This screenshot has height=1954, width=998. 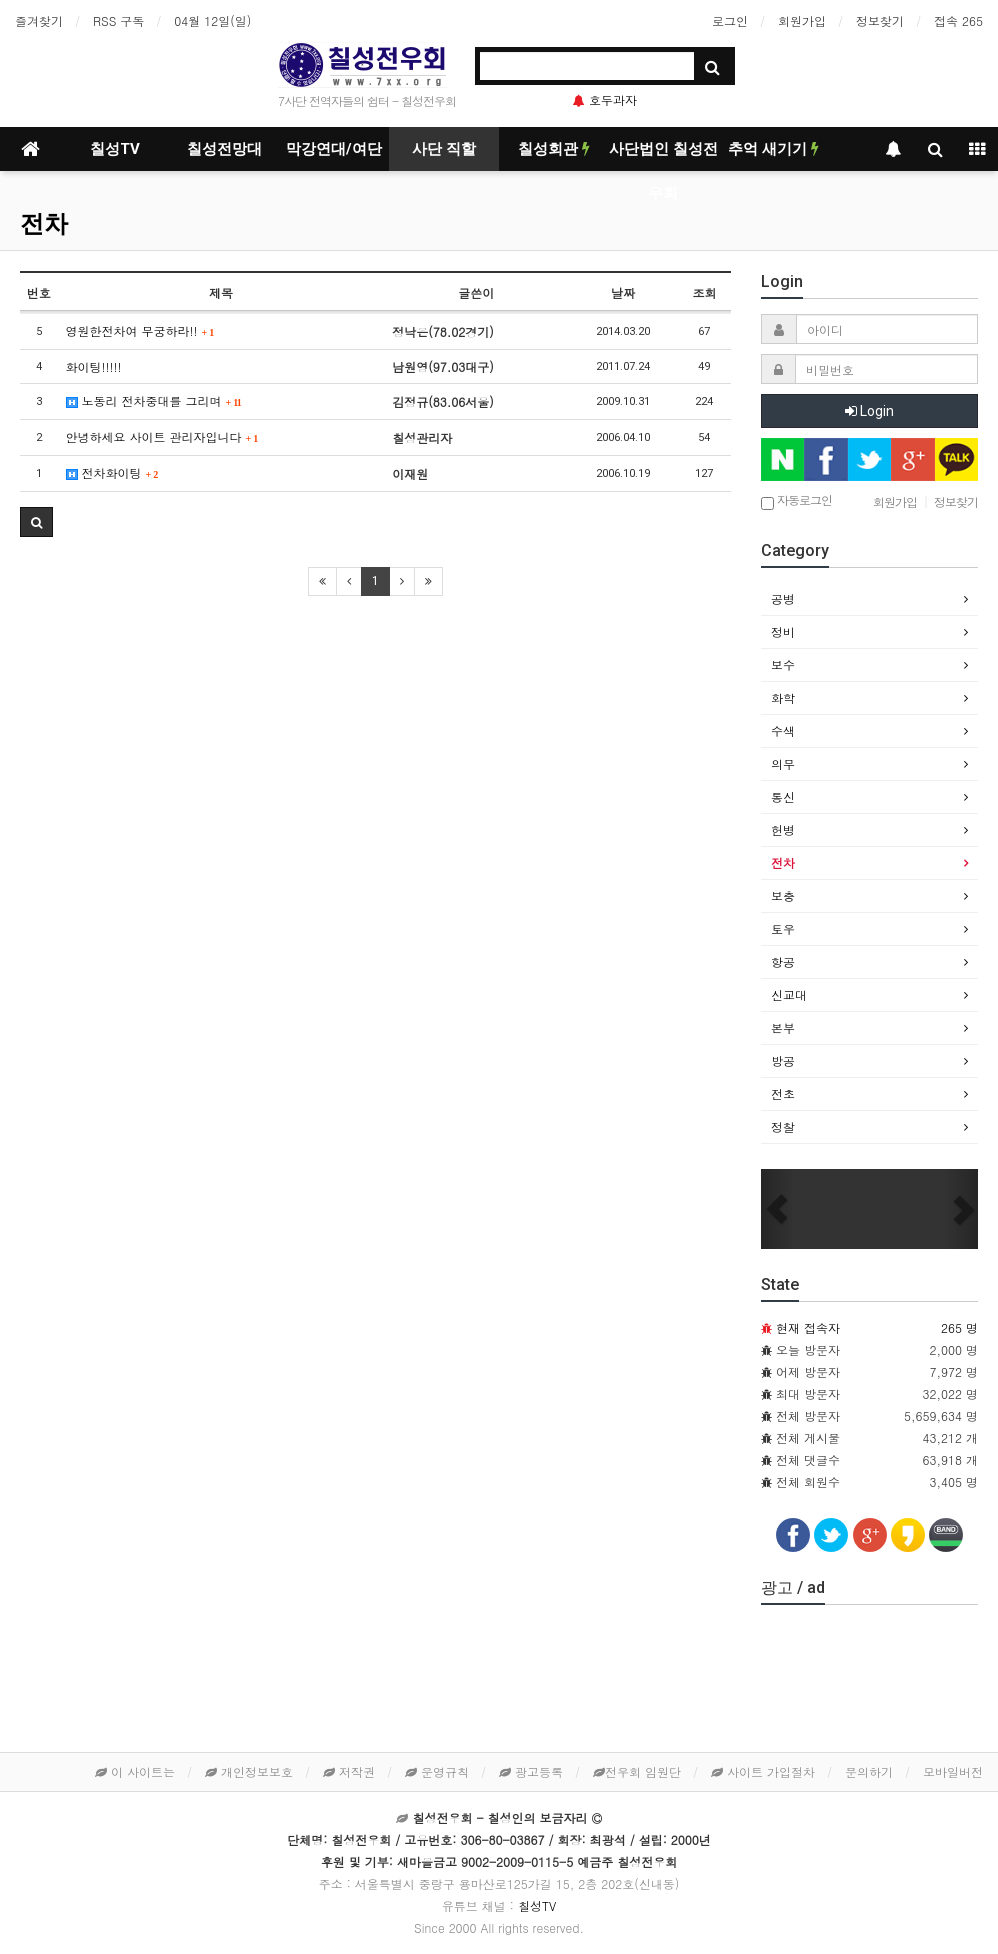 What do you see at coordinates (869, 411) in the screenshot?
I see `Login` at bounding box center [869, 411].